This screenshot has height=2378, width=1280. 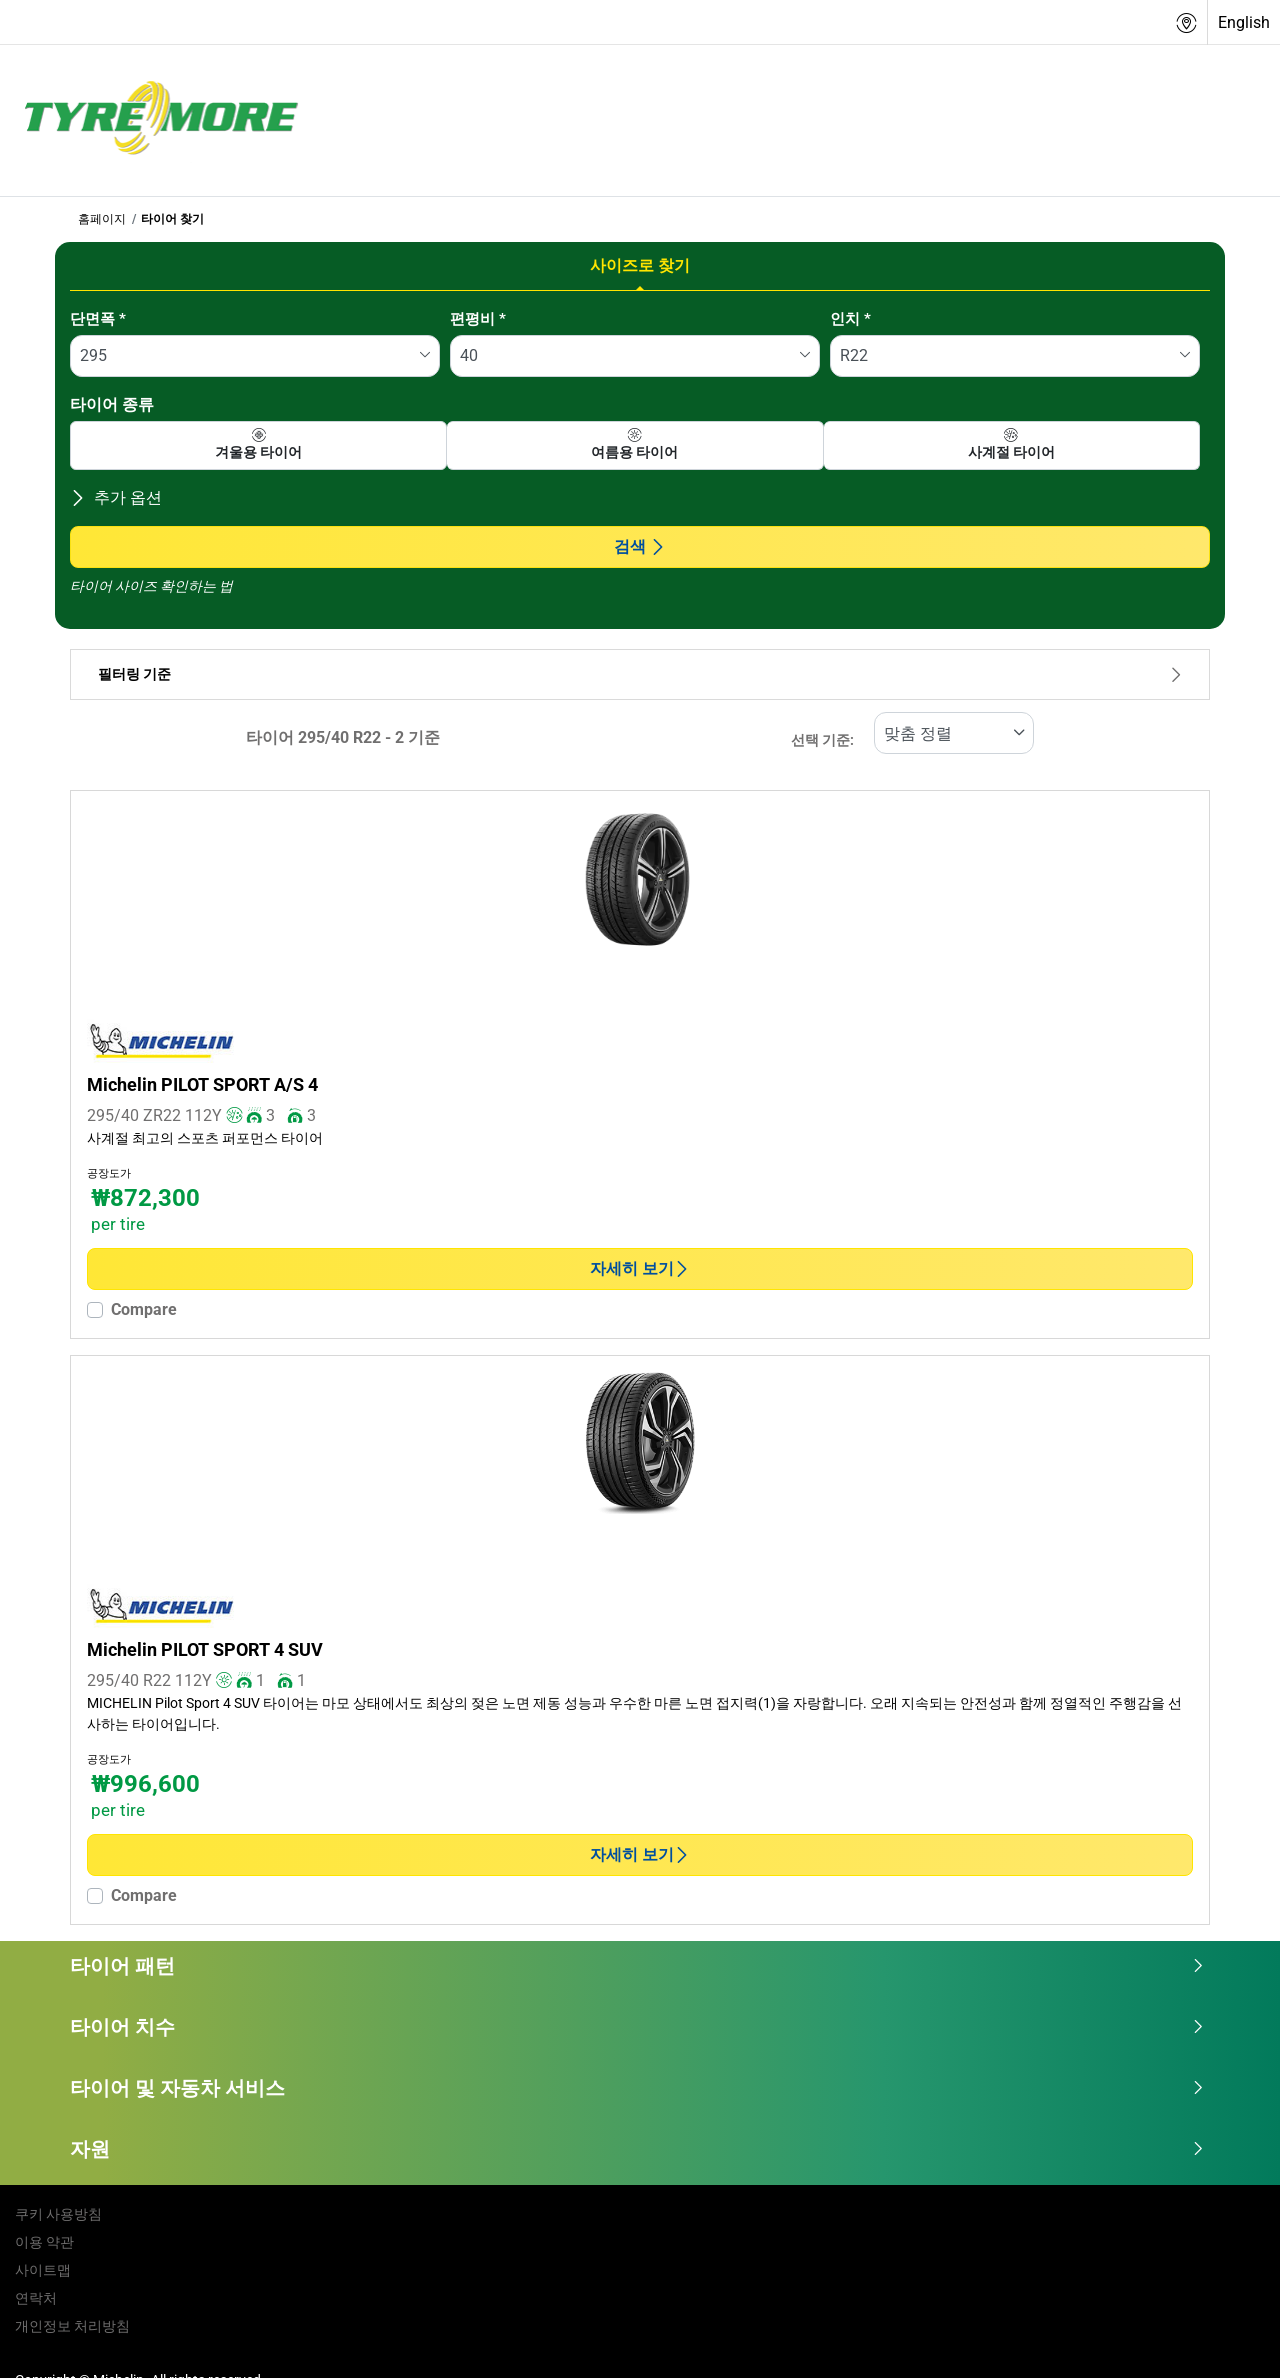 What do you see at coordinates (116, 497) in the screenshot?
I see `추가 옵션` at bounding box center [116, 497].